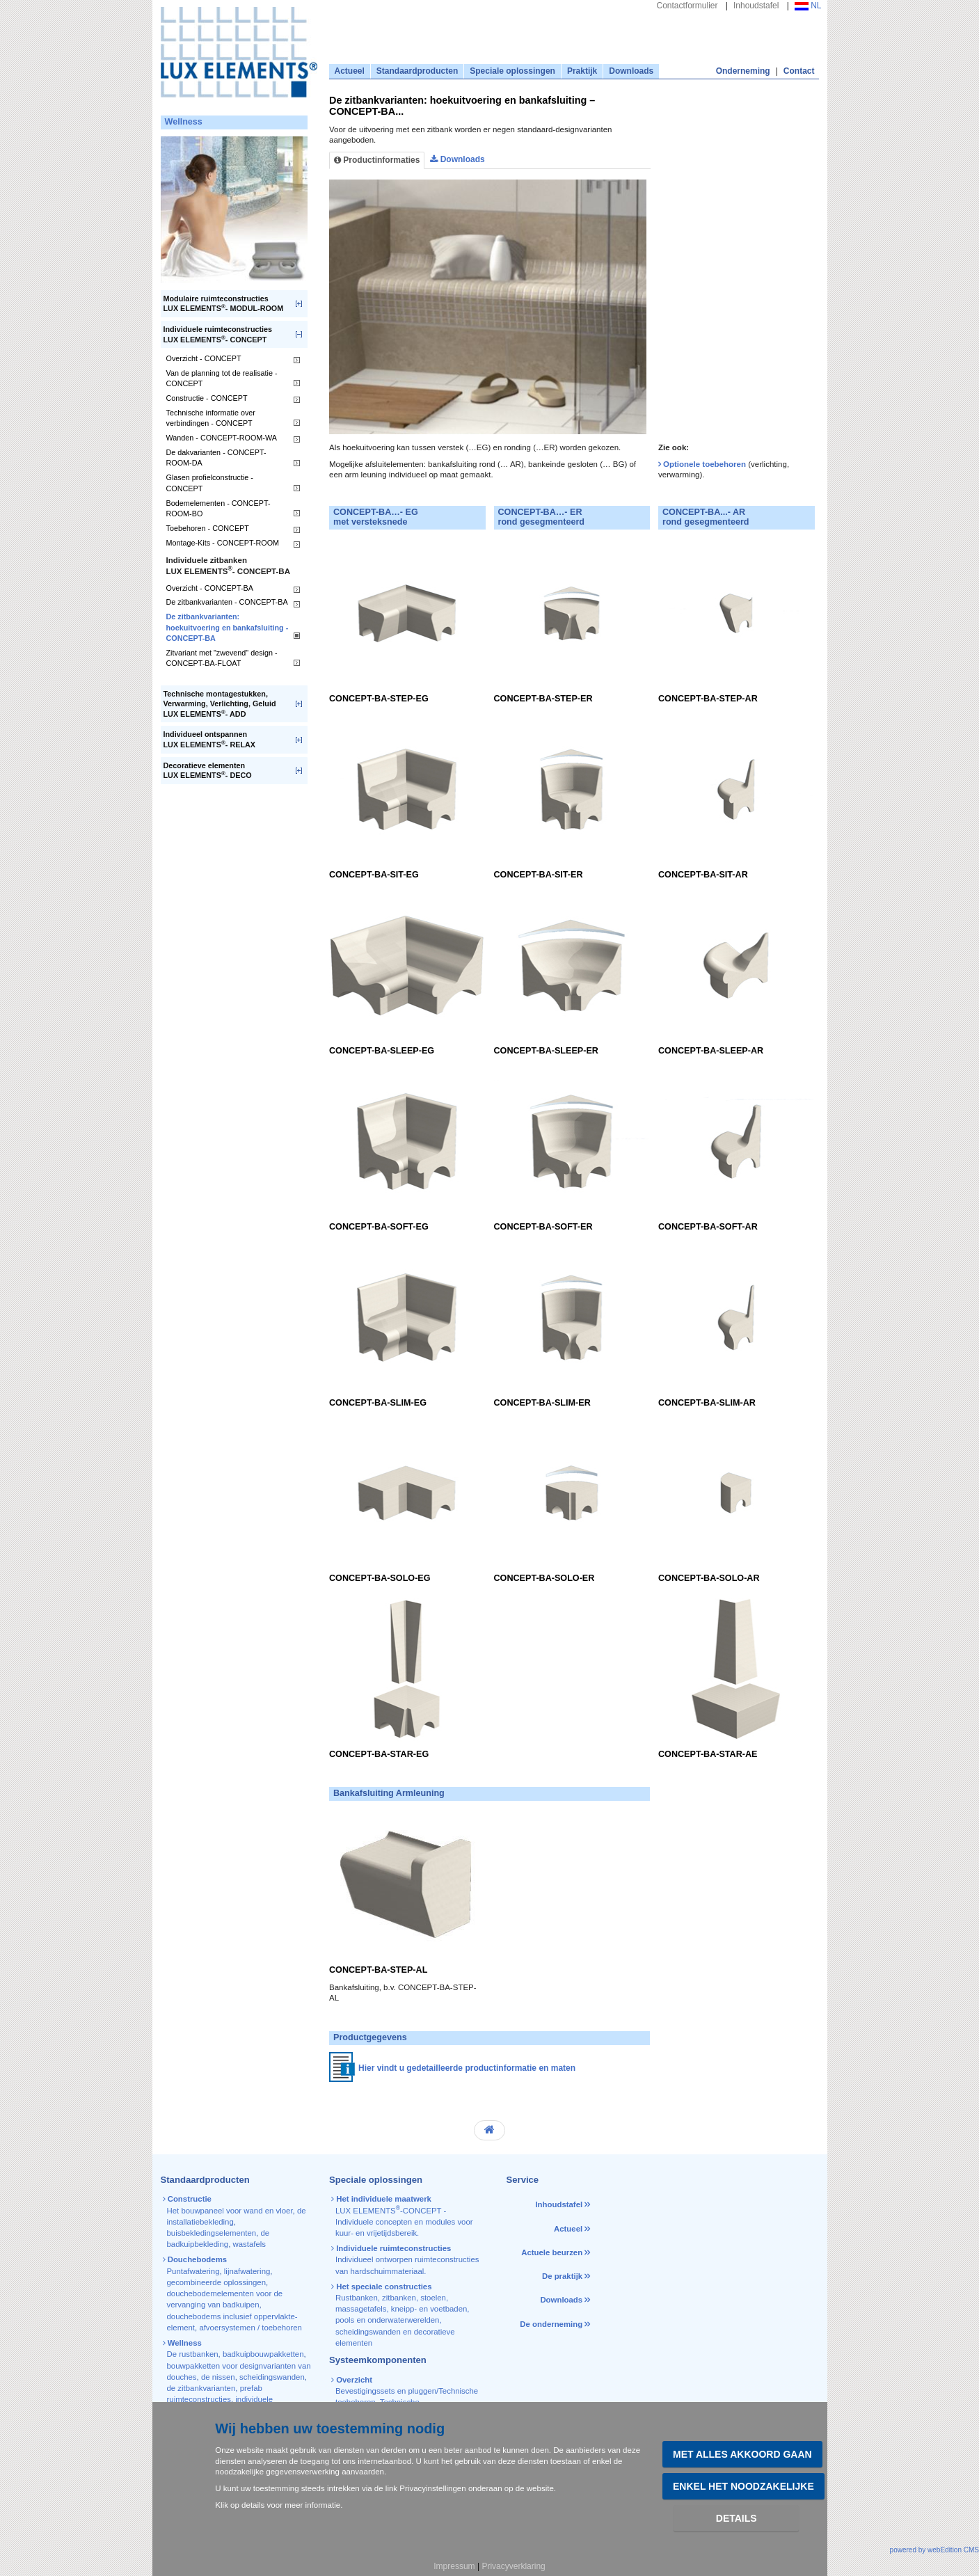  What do you see at coordinates (454, 2566) in the screenshot?
I see `Impressum` at bounding box center [454, 2566].